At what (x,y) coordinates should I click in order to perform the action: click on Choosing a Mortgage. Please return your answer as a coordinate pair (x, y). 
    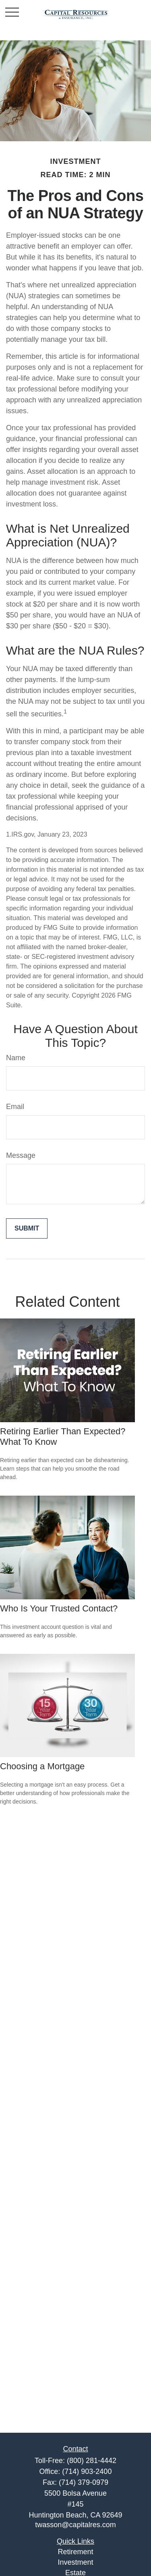
    Looking at the image, I should click on (42, 1766).